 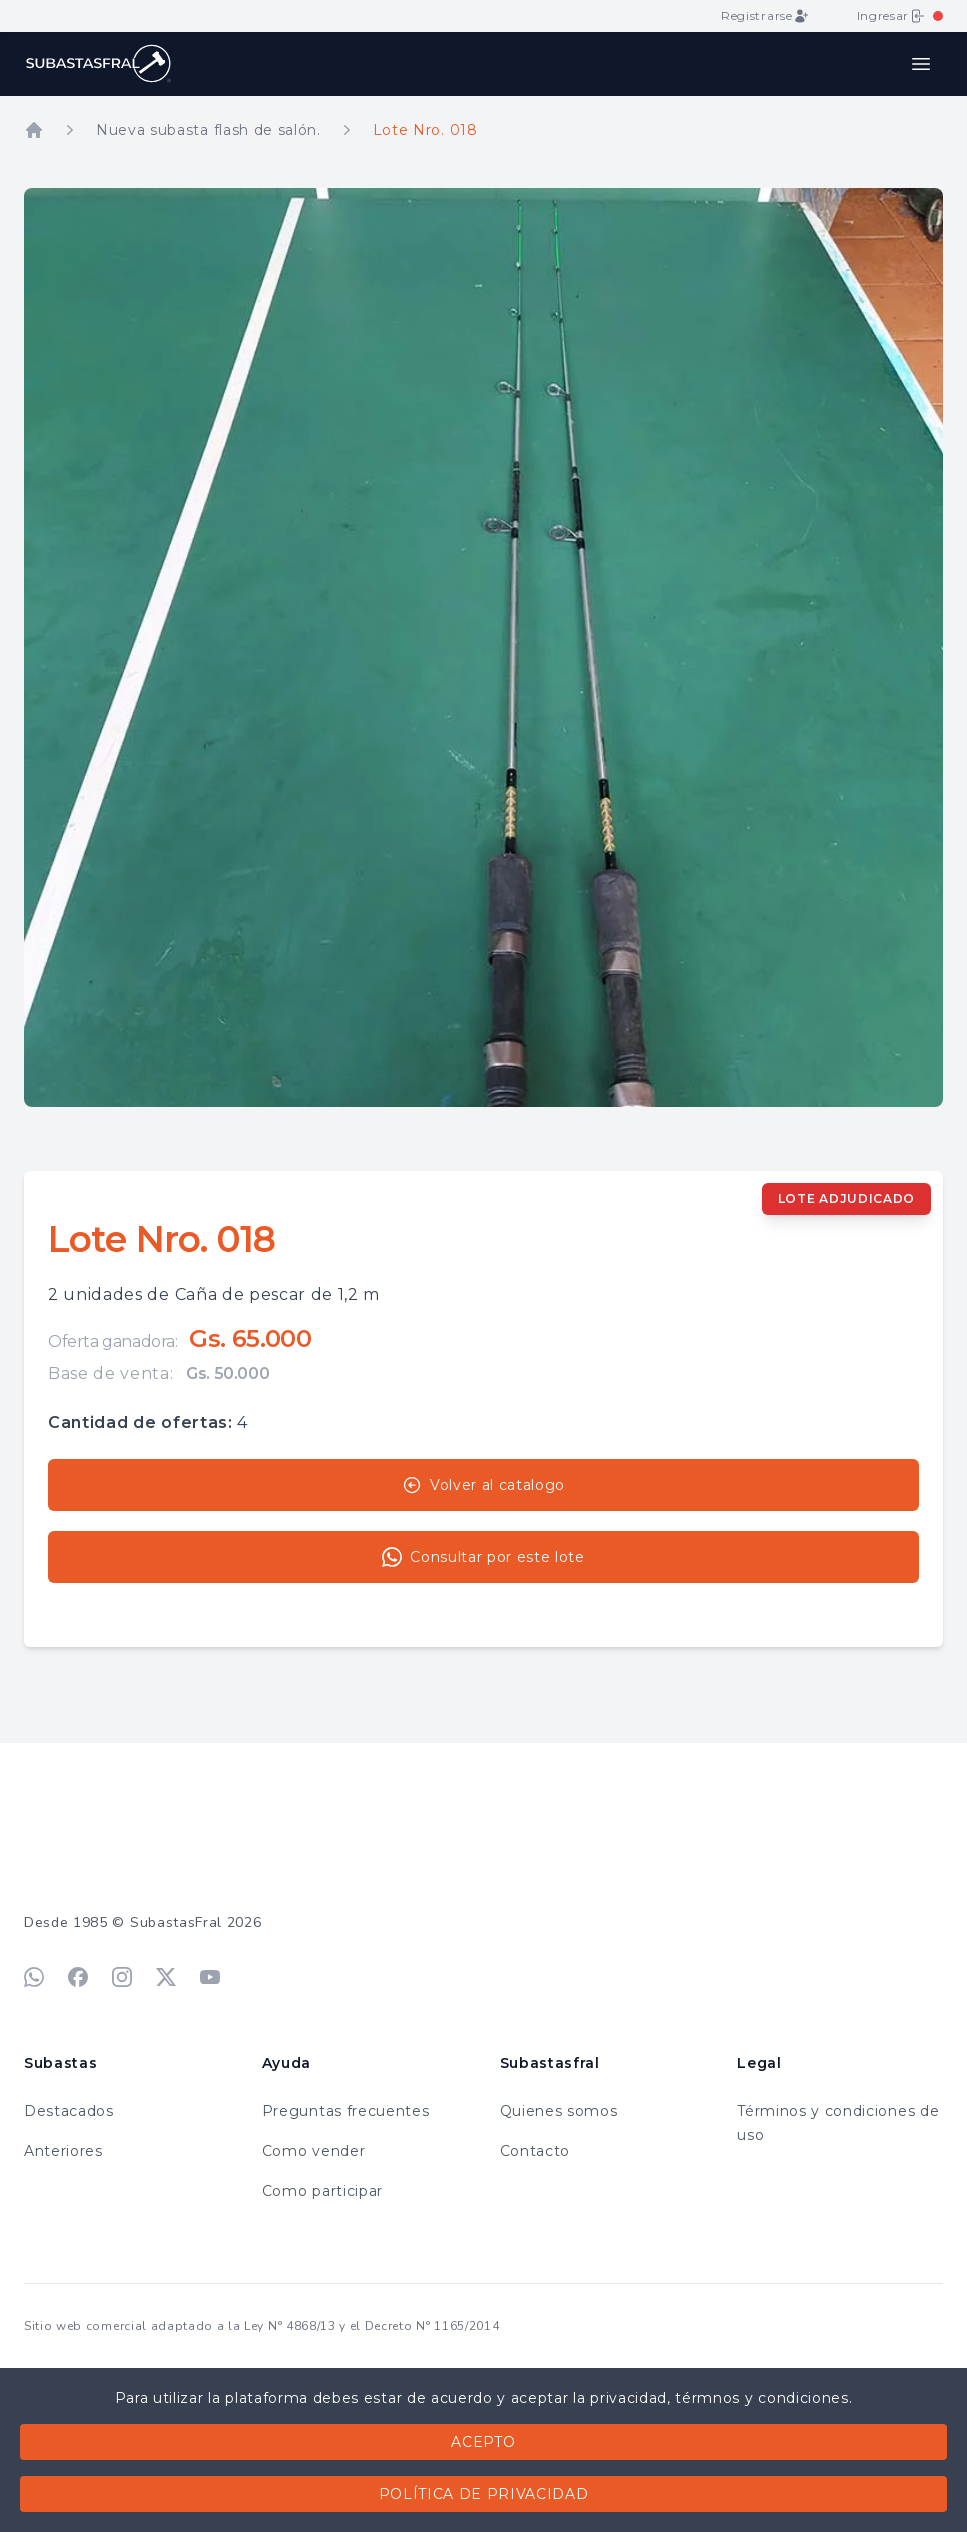 What do you see at coordinates (483, 1557) in the screenshot?
I see `Consultar por este lote` at bounding box center [483, 1557].